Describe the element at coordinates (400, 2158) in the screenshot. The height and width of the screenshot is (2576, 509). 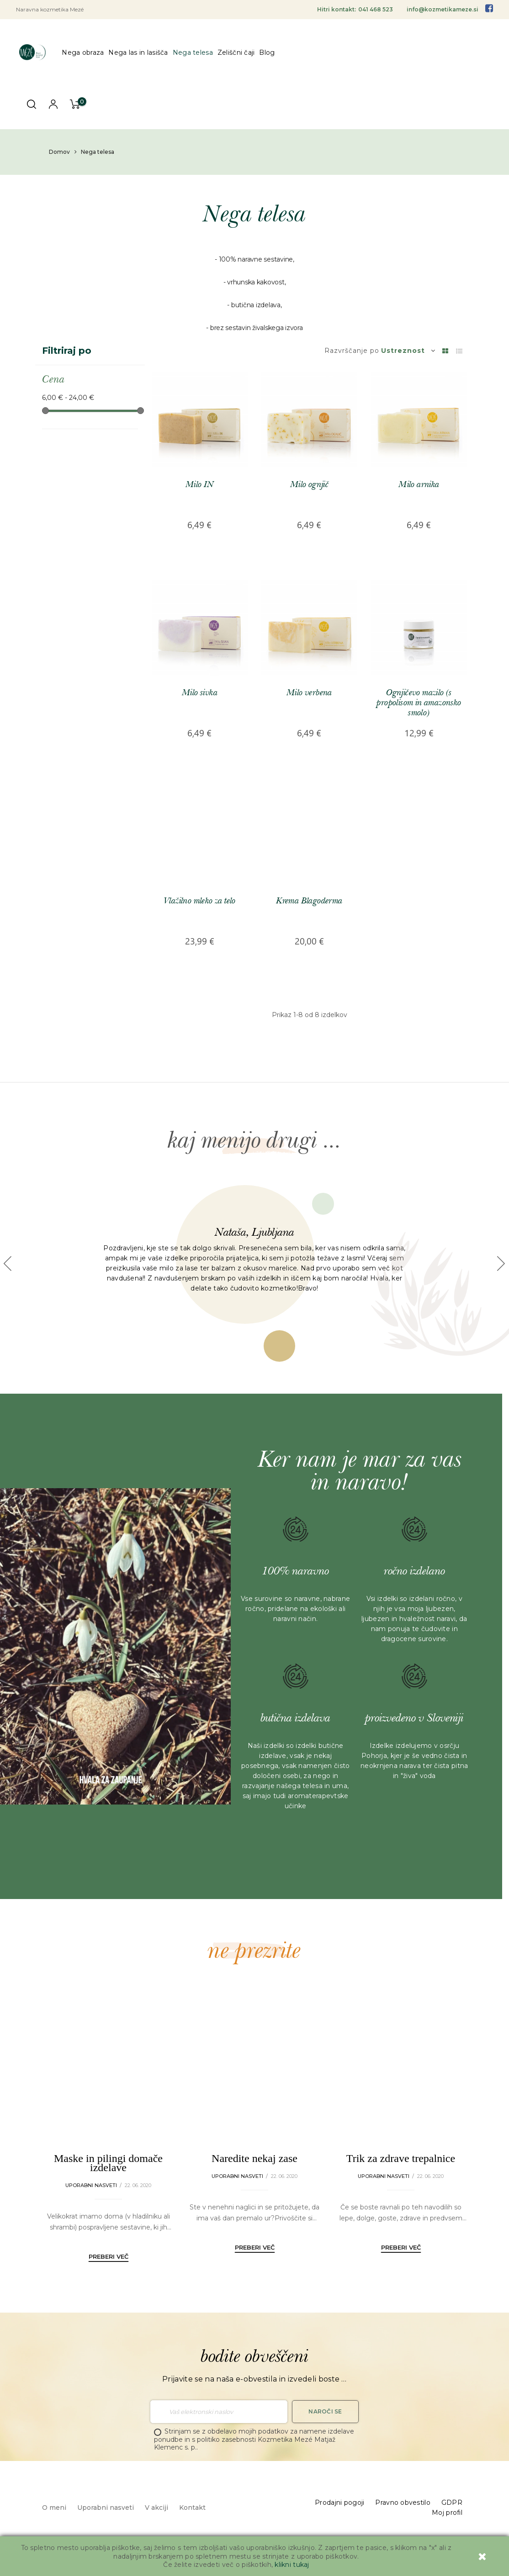
I see `Trik za zdrave trepalnice` at that location.